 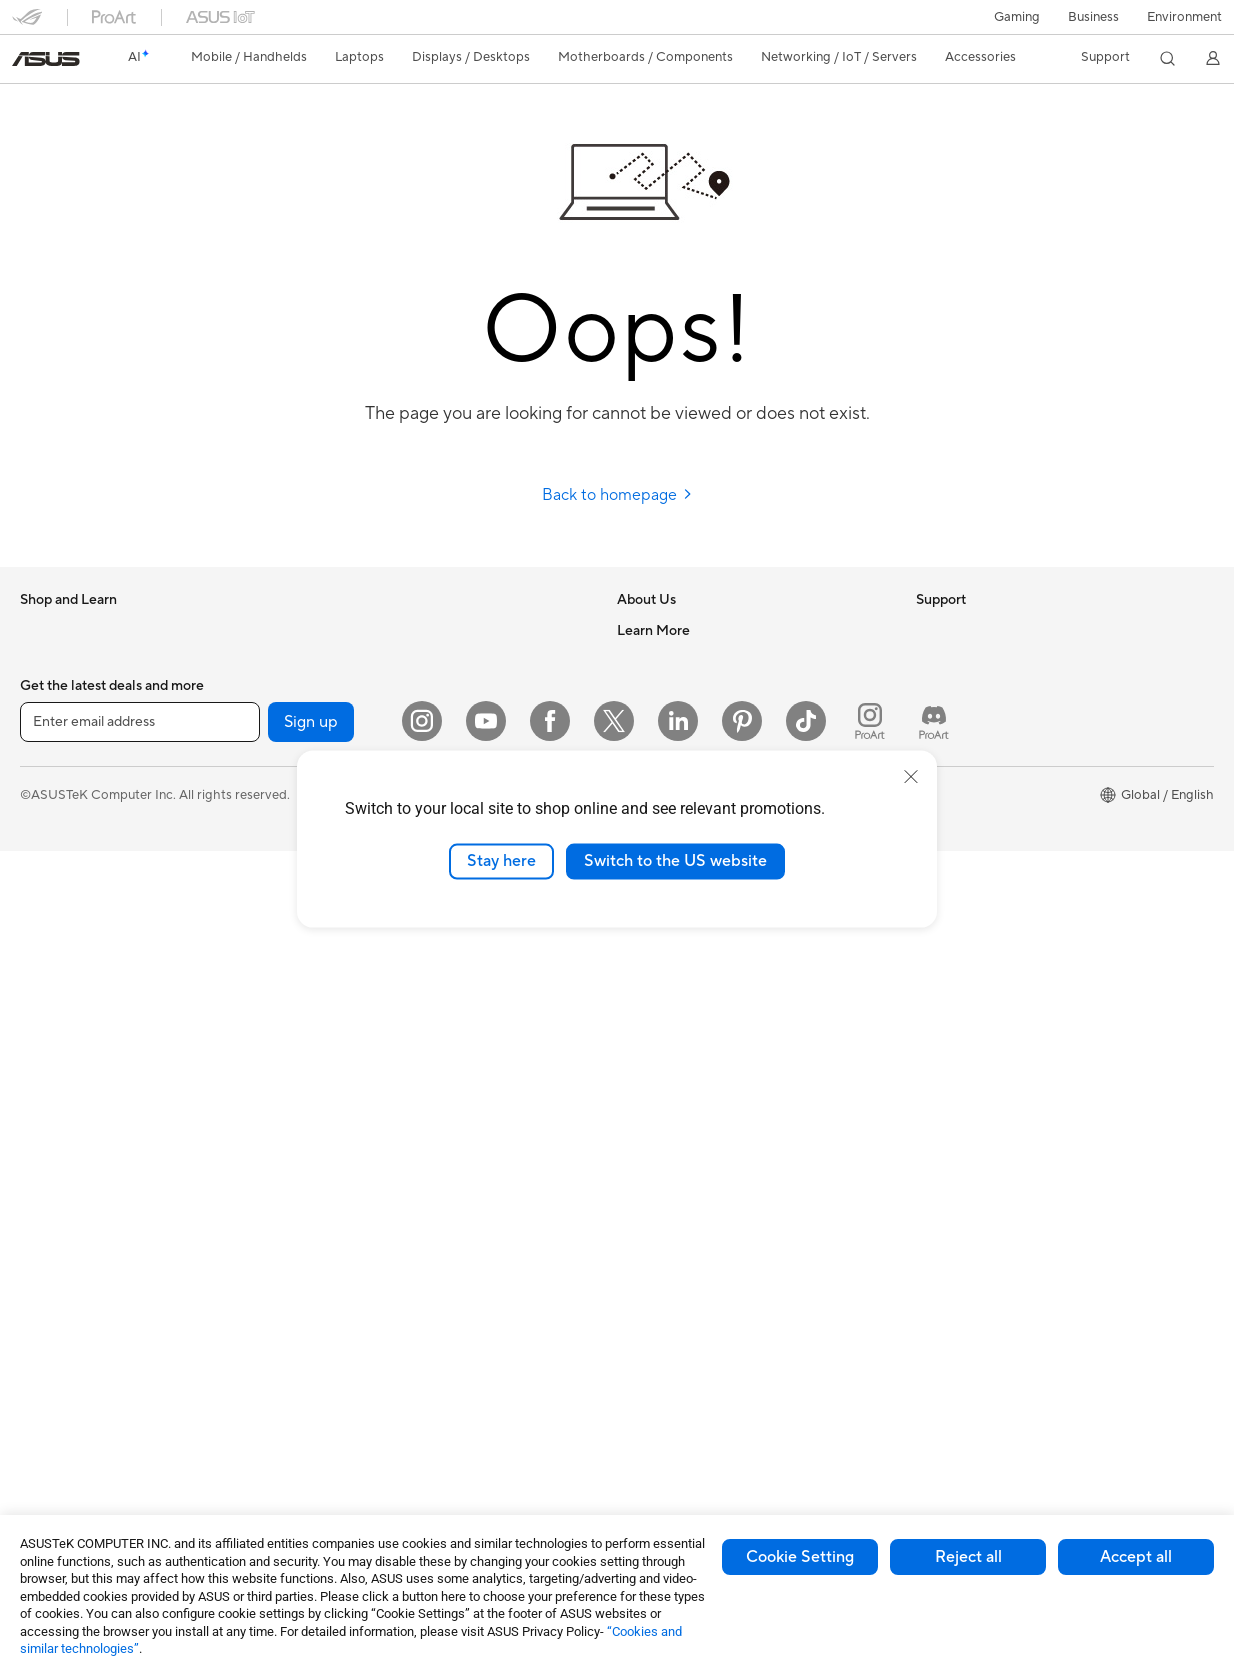 What do you see at coordinates (929, 630) in the screenshot?
I see `ESG` at bounding box center [929, 630].